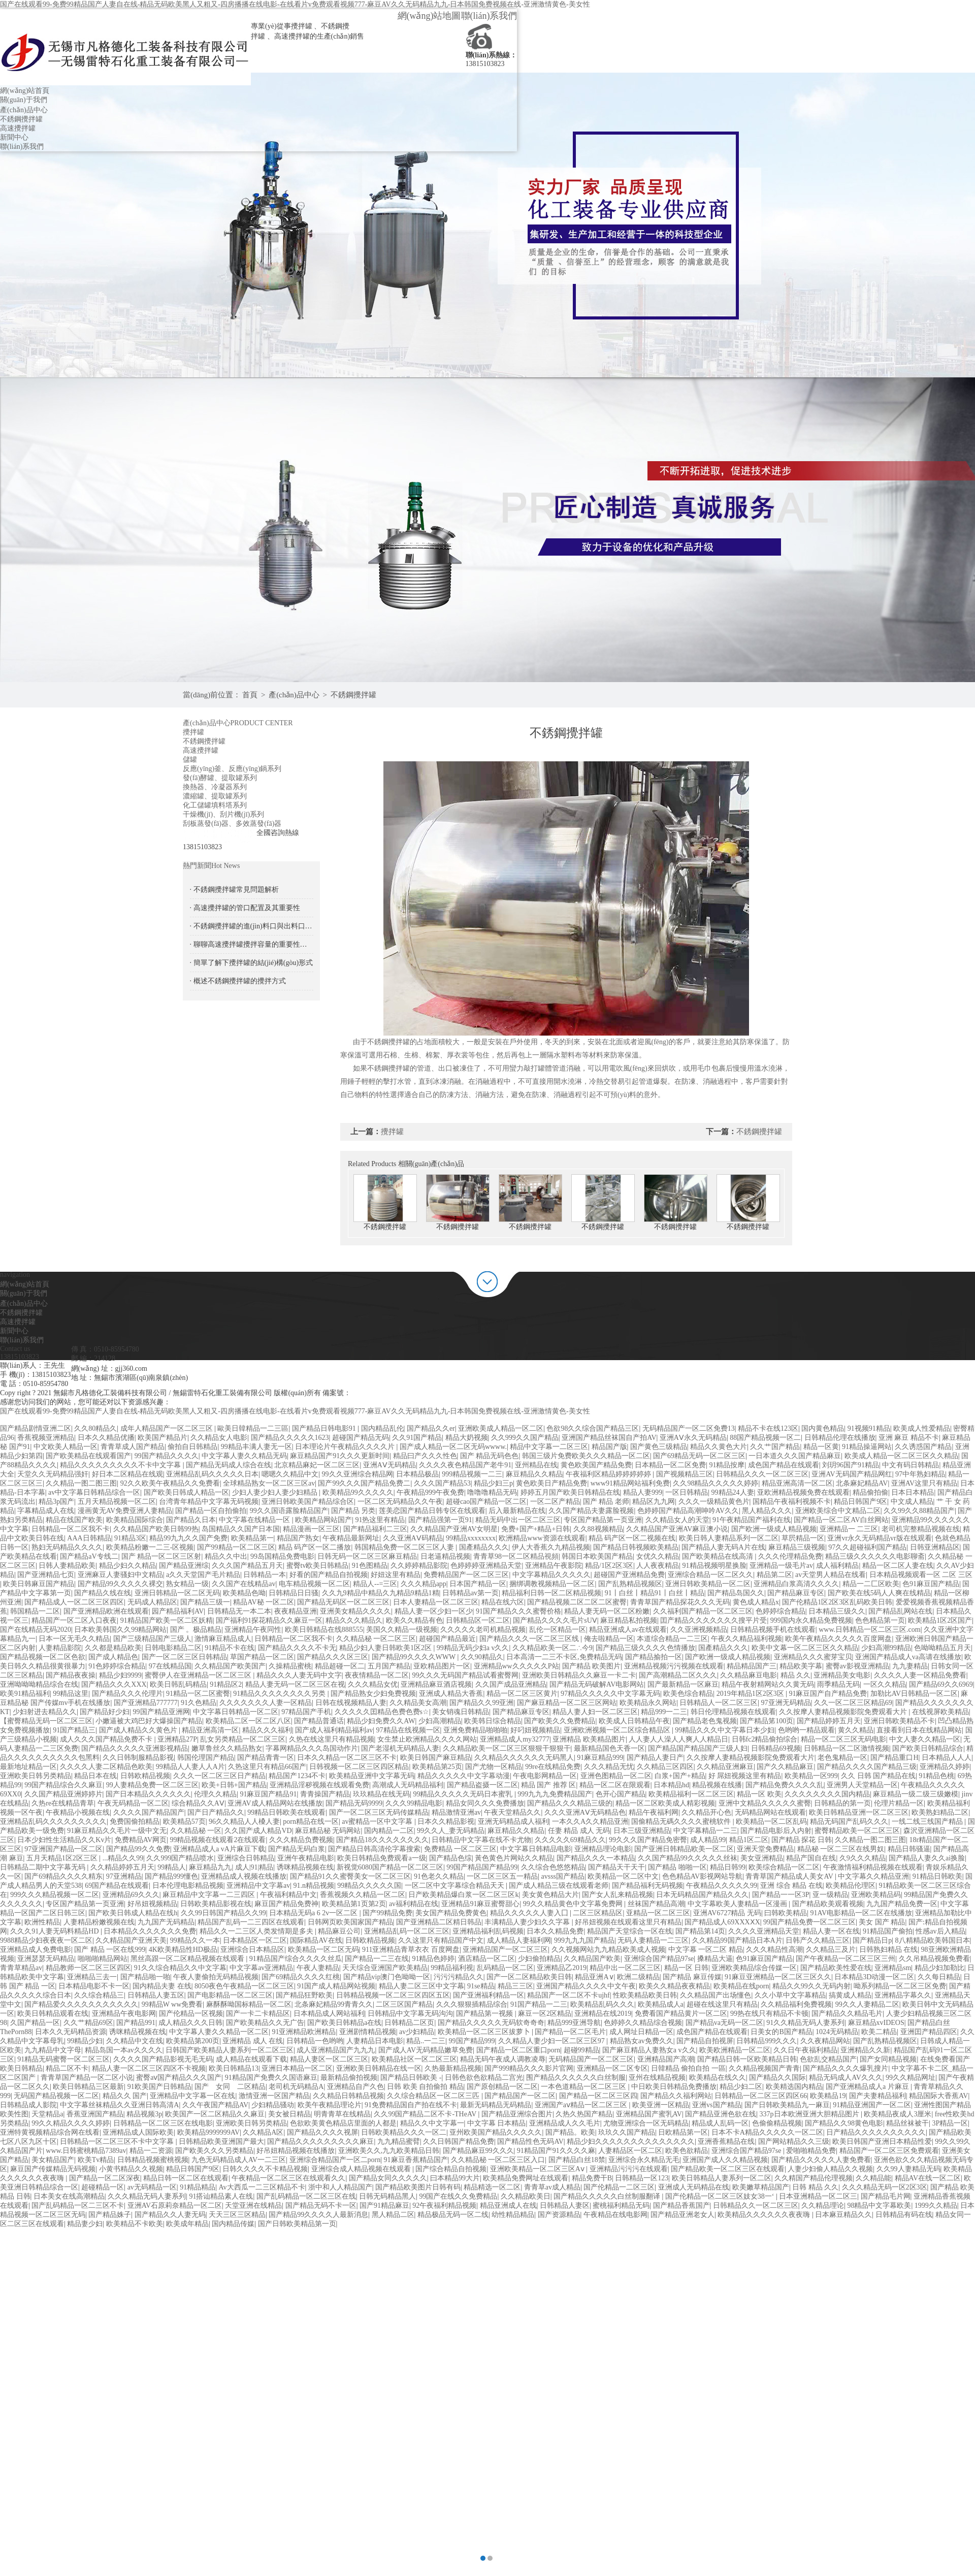 Image resolution: width=975 pixels, height=2576 pixels. What do you see at coordinates (518, 1520) in the screenshot?
I see `精品无码中出一区二区三区` at bounding box center [518, 1520].